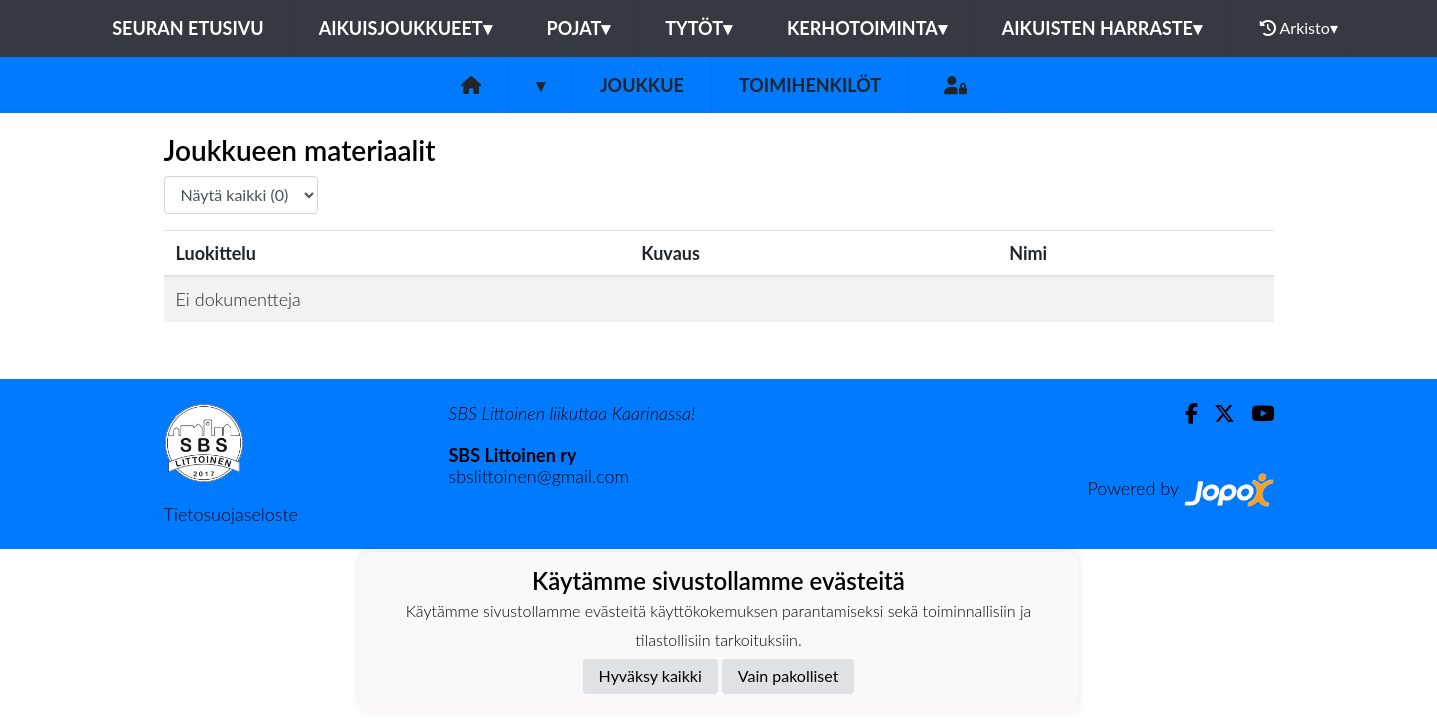  What do you see at coordinates (1299, 28) in the screenshot?
I see `Arkisto` at bounding box center [1299, 28].